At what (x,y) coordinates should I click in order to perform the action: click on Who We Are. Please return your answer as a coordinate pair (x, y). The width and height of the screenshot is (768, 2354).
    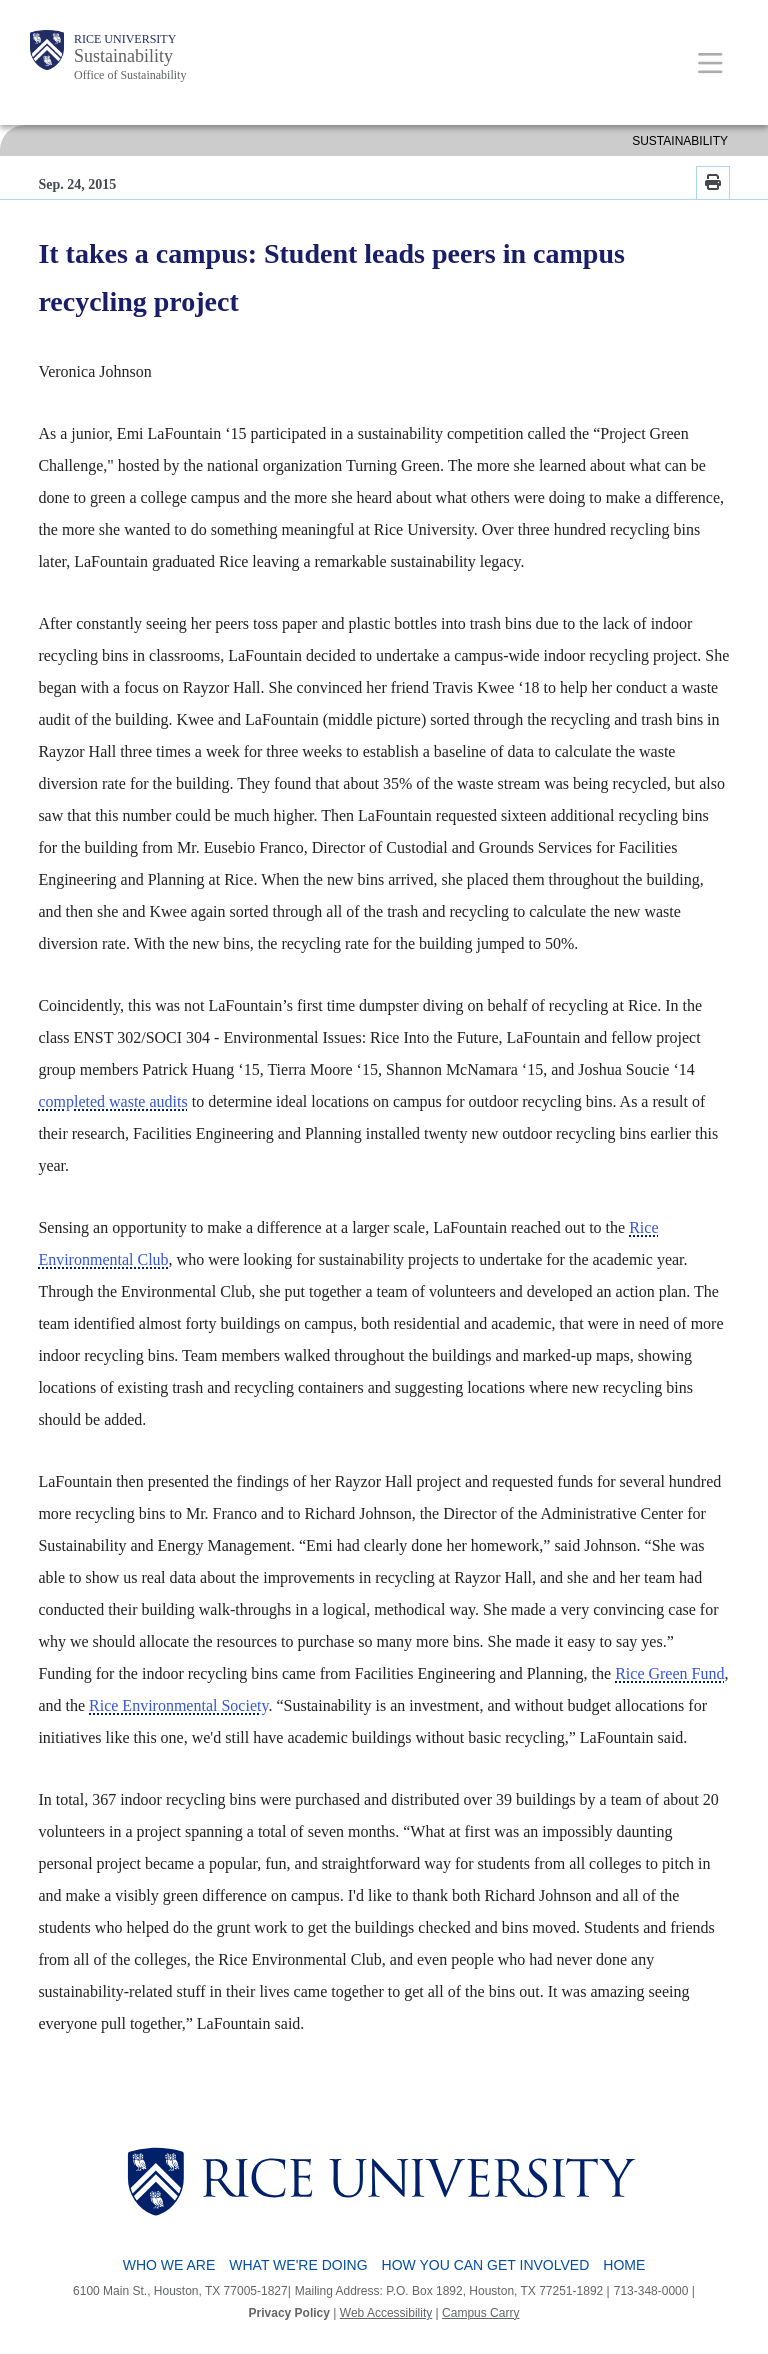
    Looking at the image, I should click on (169, 2265).